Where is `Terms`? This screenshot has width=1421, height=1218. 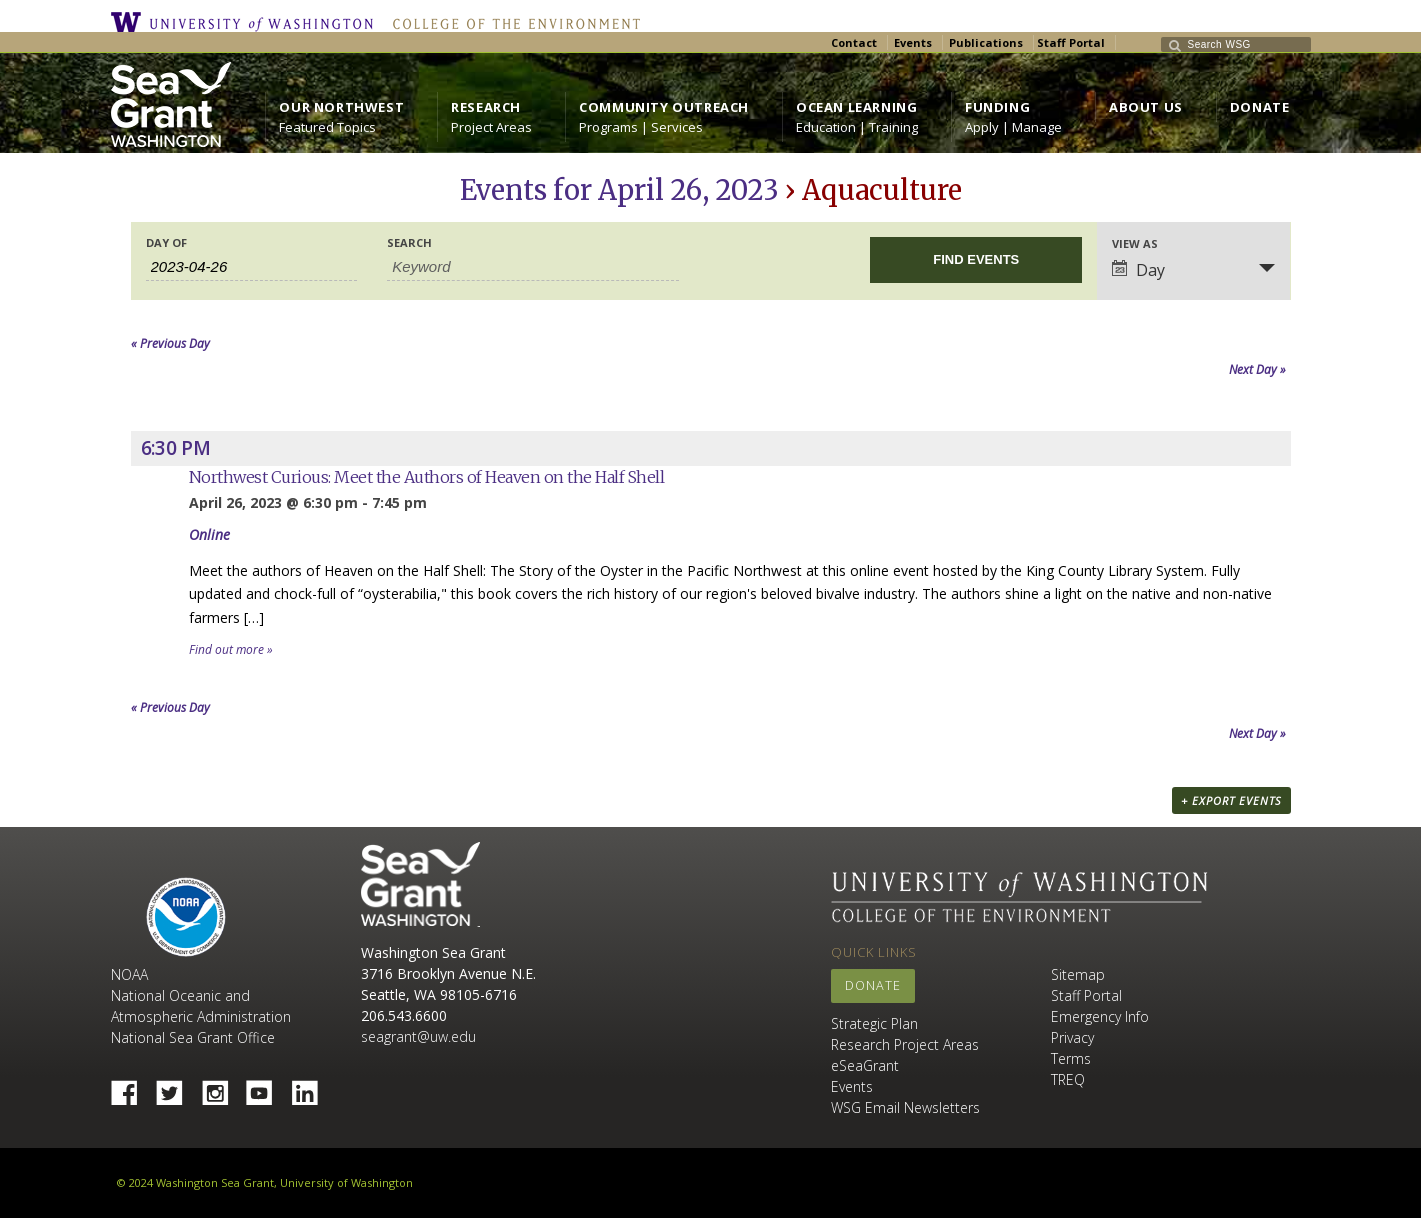
Terms is located at coordinates (1071, 1058).